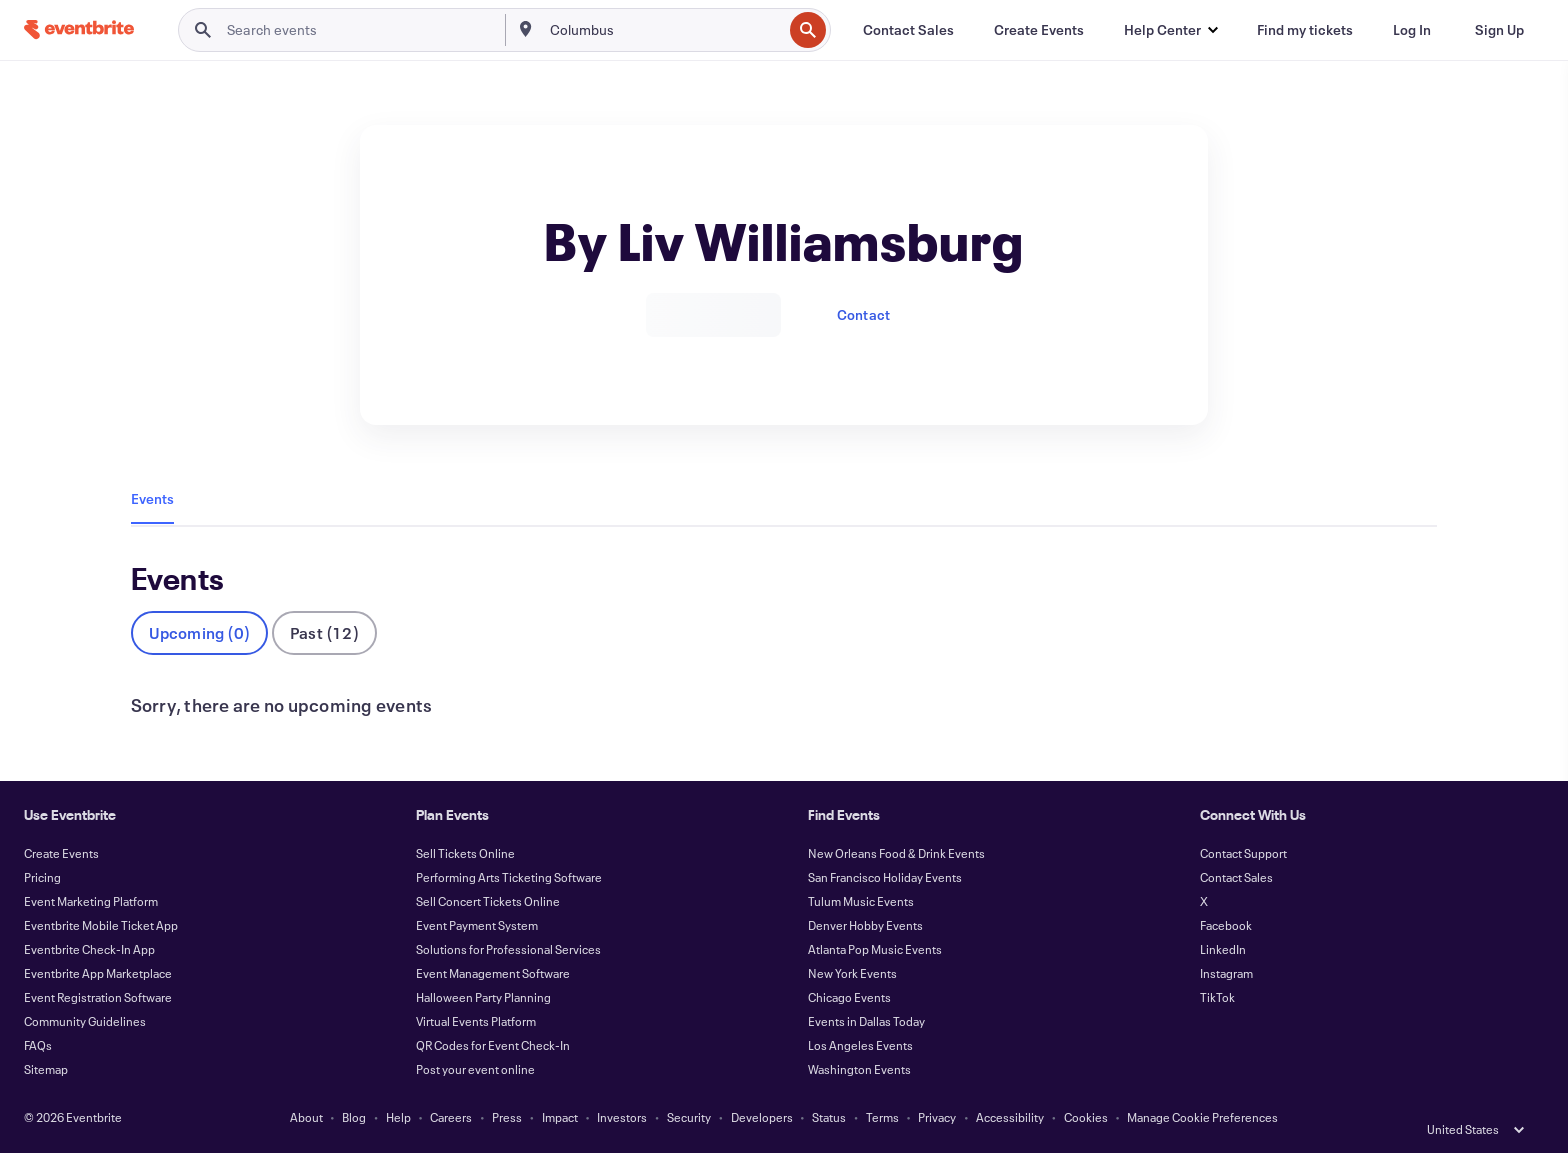 This screenshot has height=1153, width=1568. Describe the element at coordinates (1236, 877) in the screenshot. I see `Contact Sales` at that location.